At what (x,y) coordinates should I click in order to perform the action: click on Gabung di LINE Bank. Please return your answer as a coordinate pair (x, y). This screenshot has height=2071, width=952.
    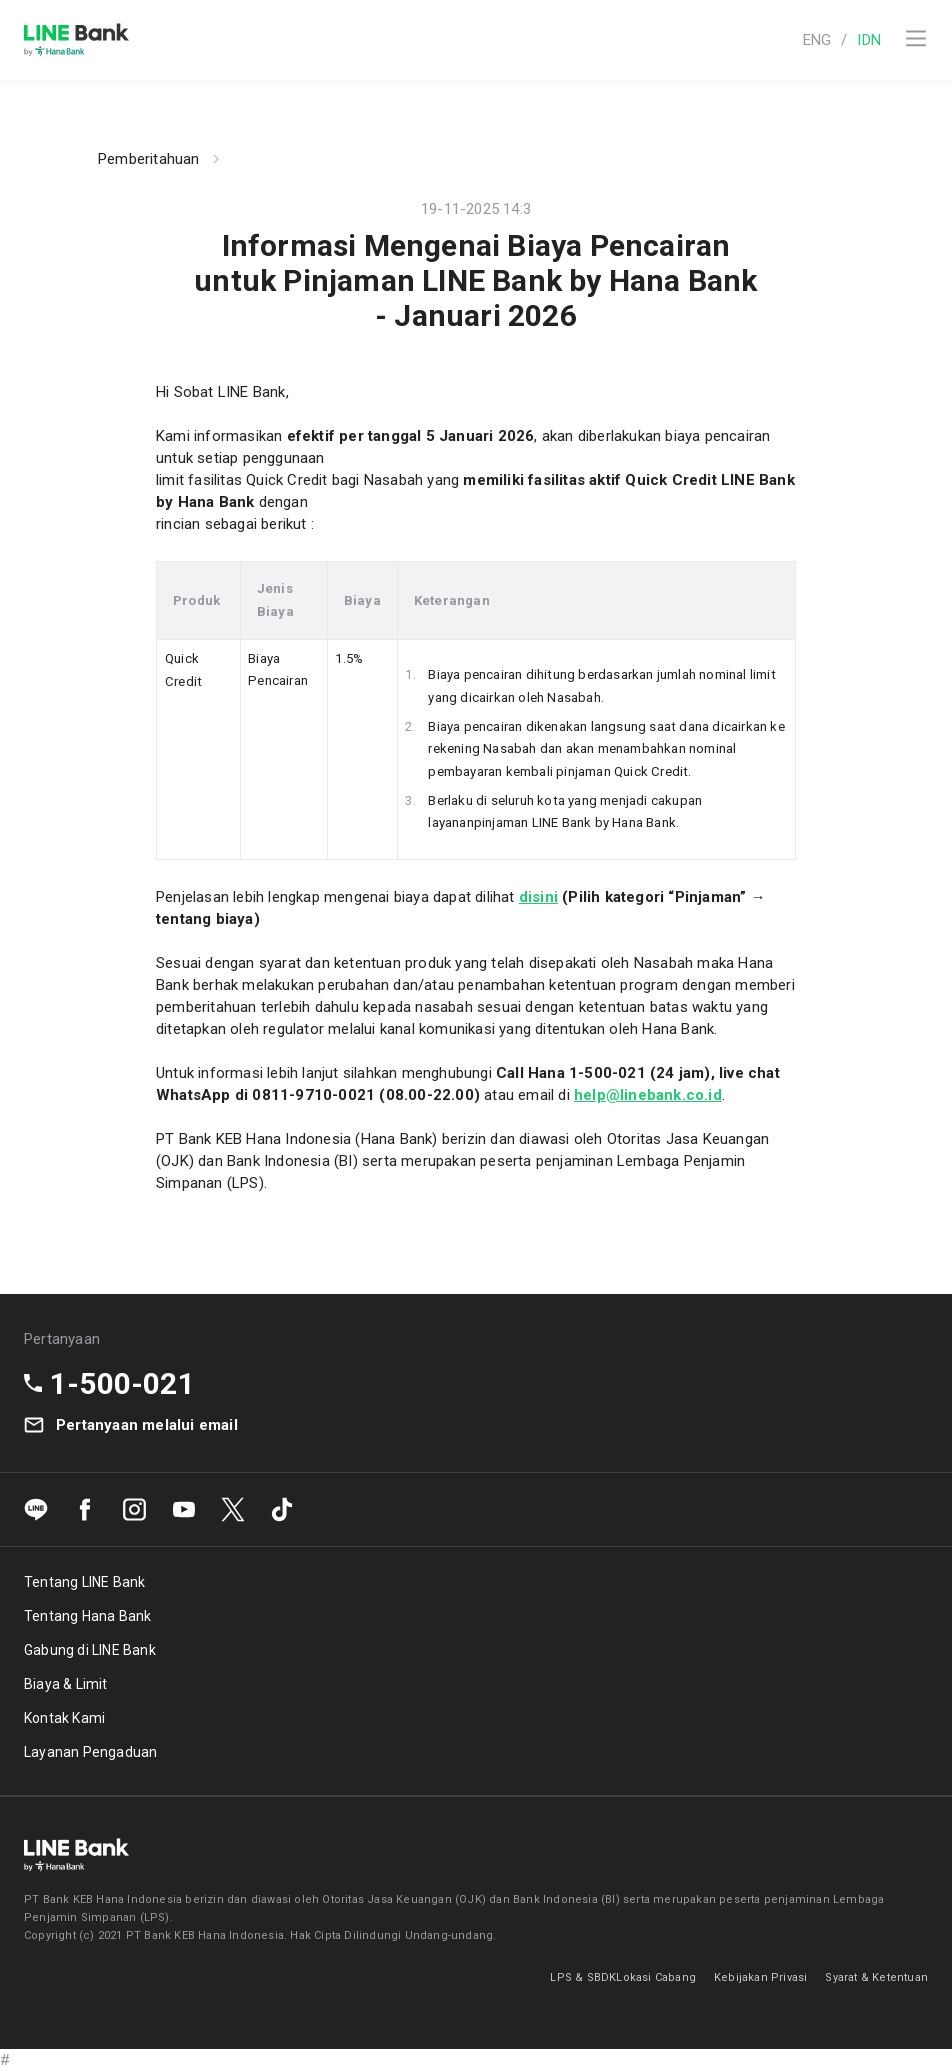
    Looking at the image, I should click on (90, 1650).